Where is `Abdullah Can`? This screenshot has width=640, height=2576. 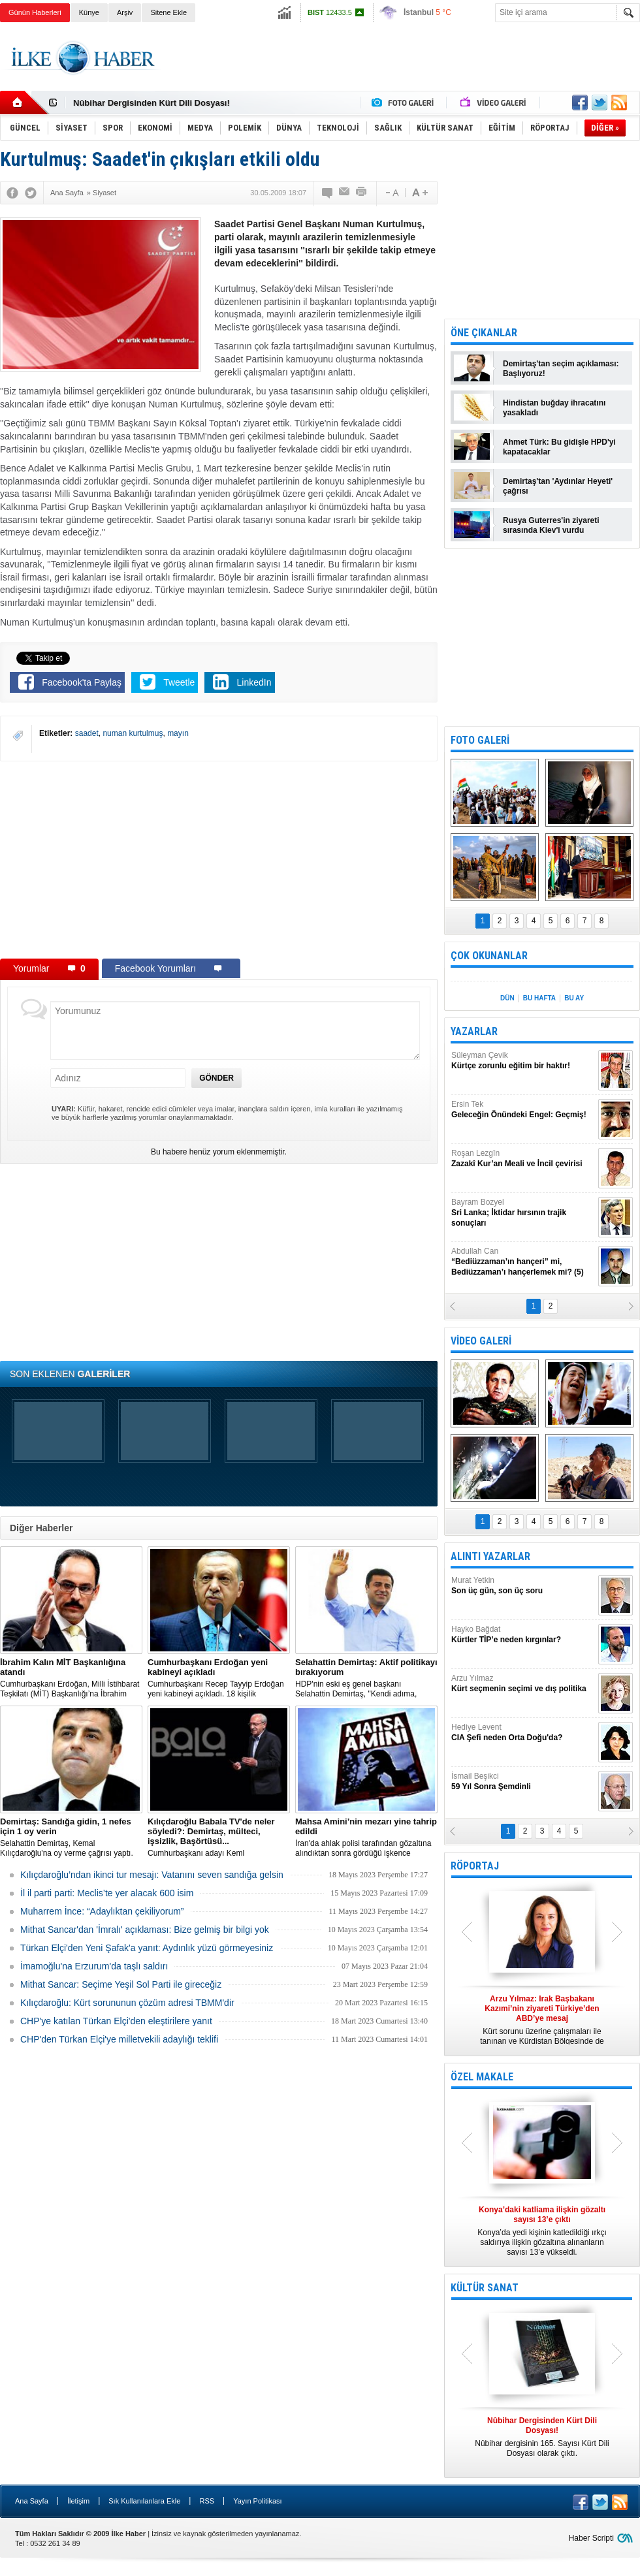 Abdullah Can is located at coordinates (523, 1262).